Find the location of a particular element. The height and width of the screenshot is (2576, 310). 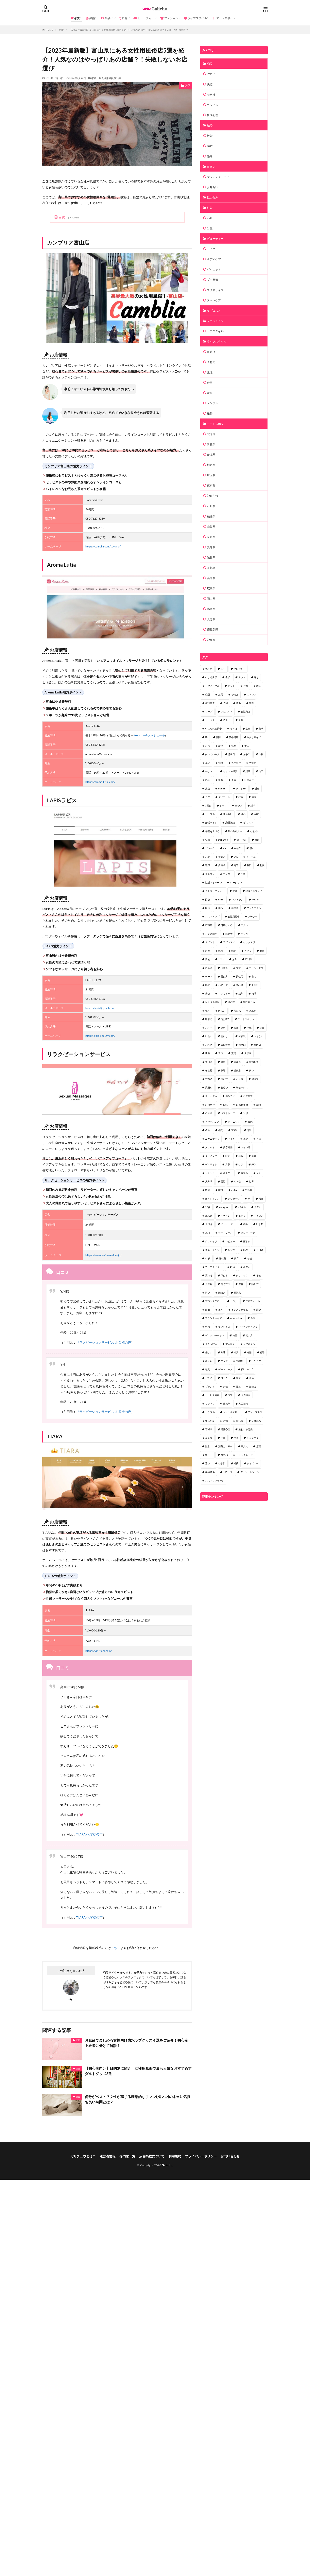

プライバシーポリシー is located at coordinates (201, 2156).